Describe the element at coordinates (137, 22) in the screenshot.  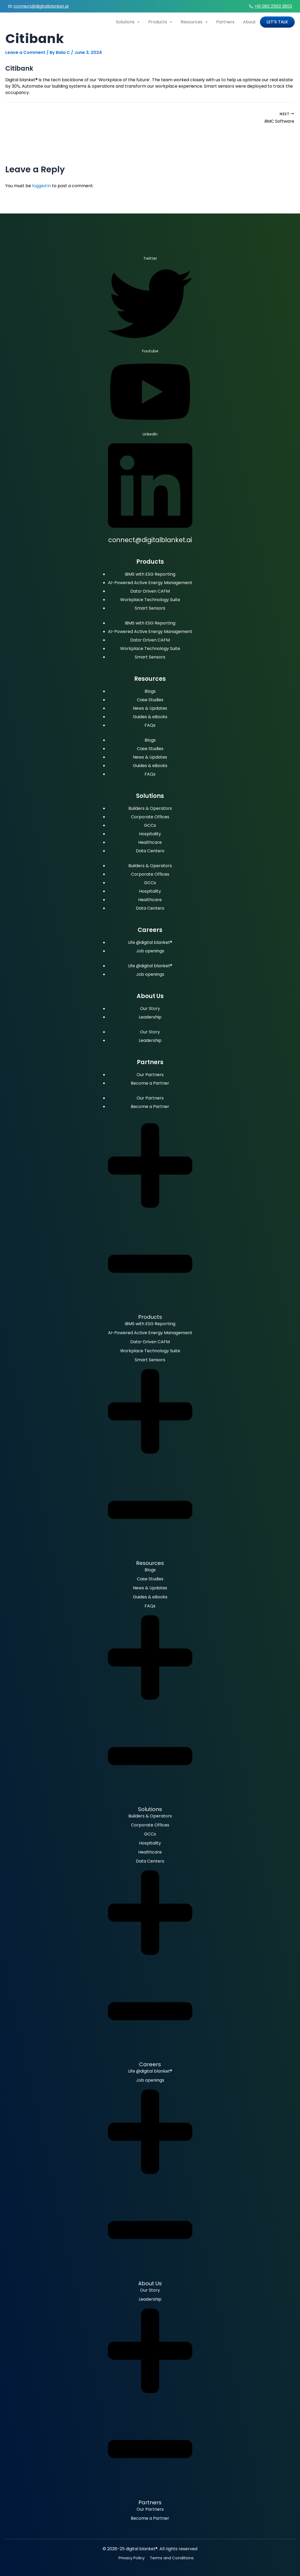
I see `[application]` at that location.